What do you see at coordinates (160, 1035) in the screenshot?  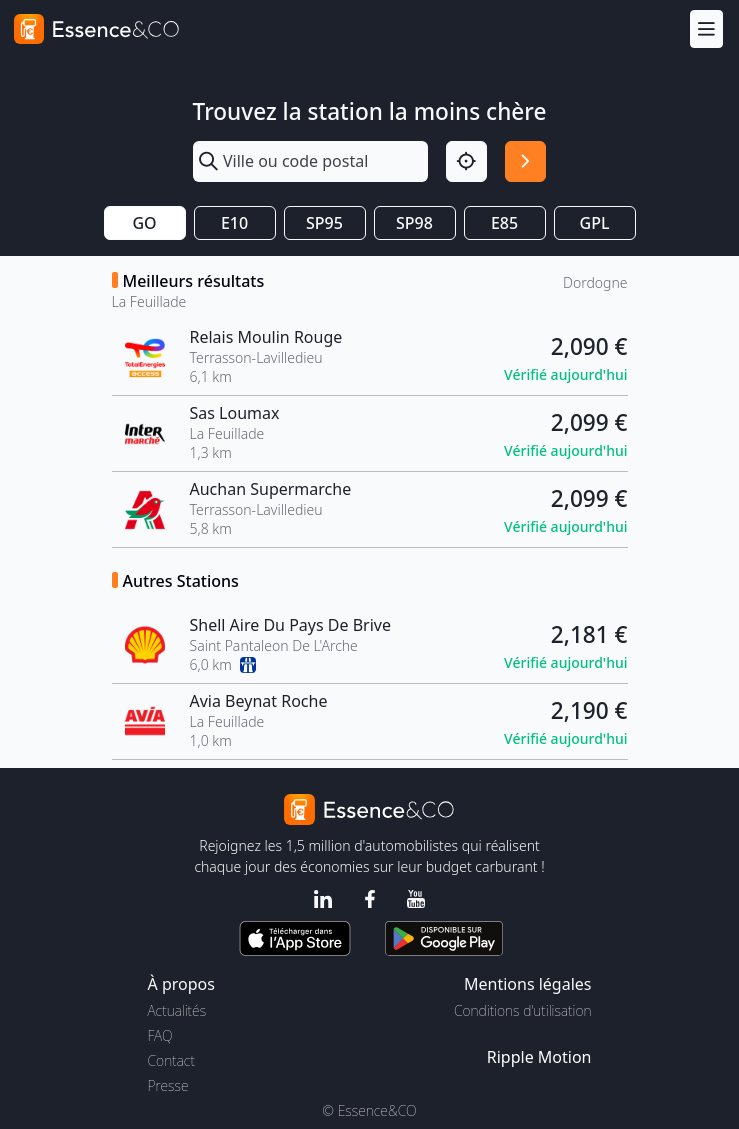 I see `FAQ` at bounding box center [160, 1035].